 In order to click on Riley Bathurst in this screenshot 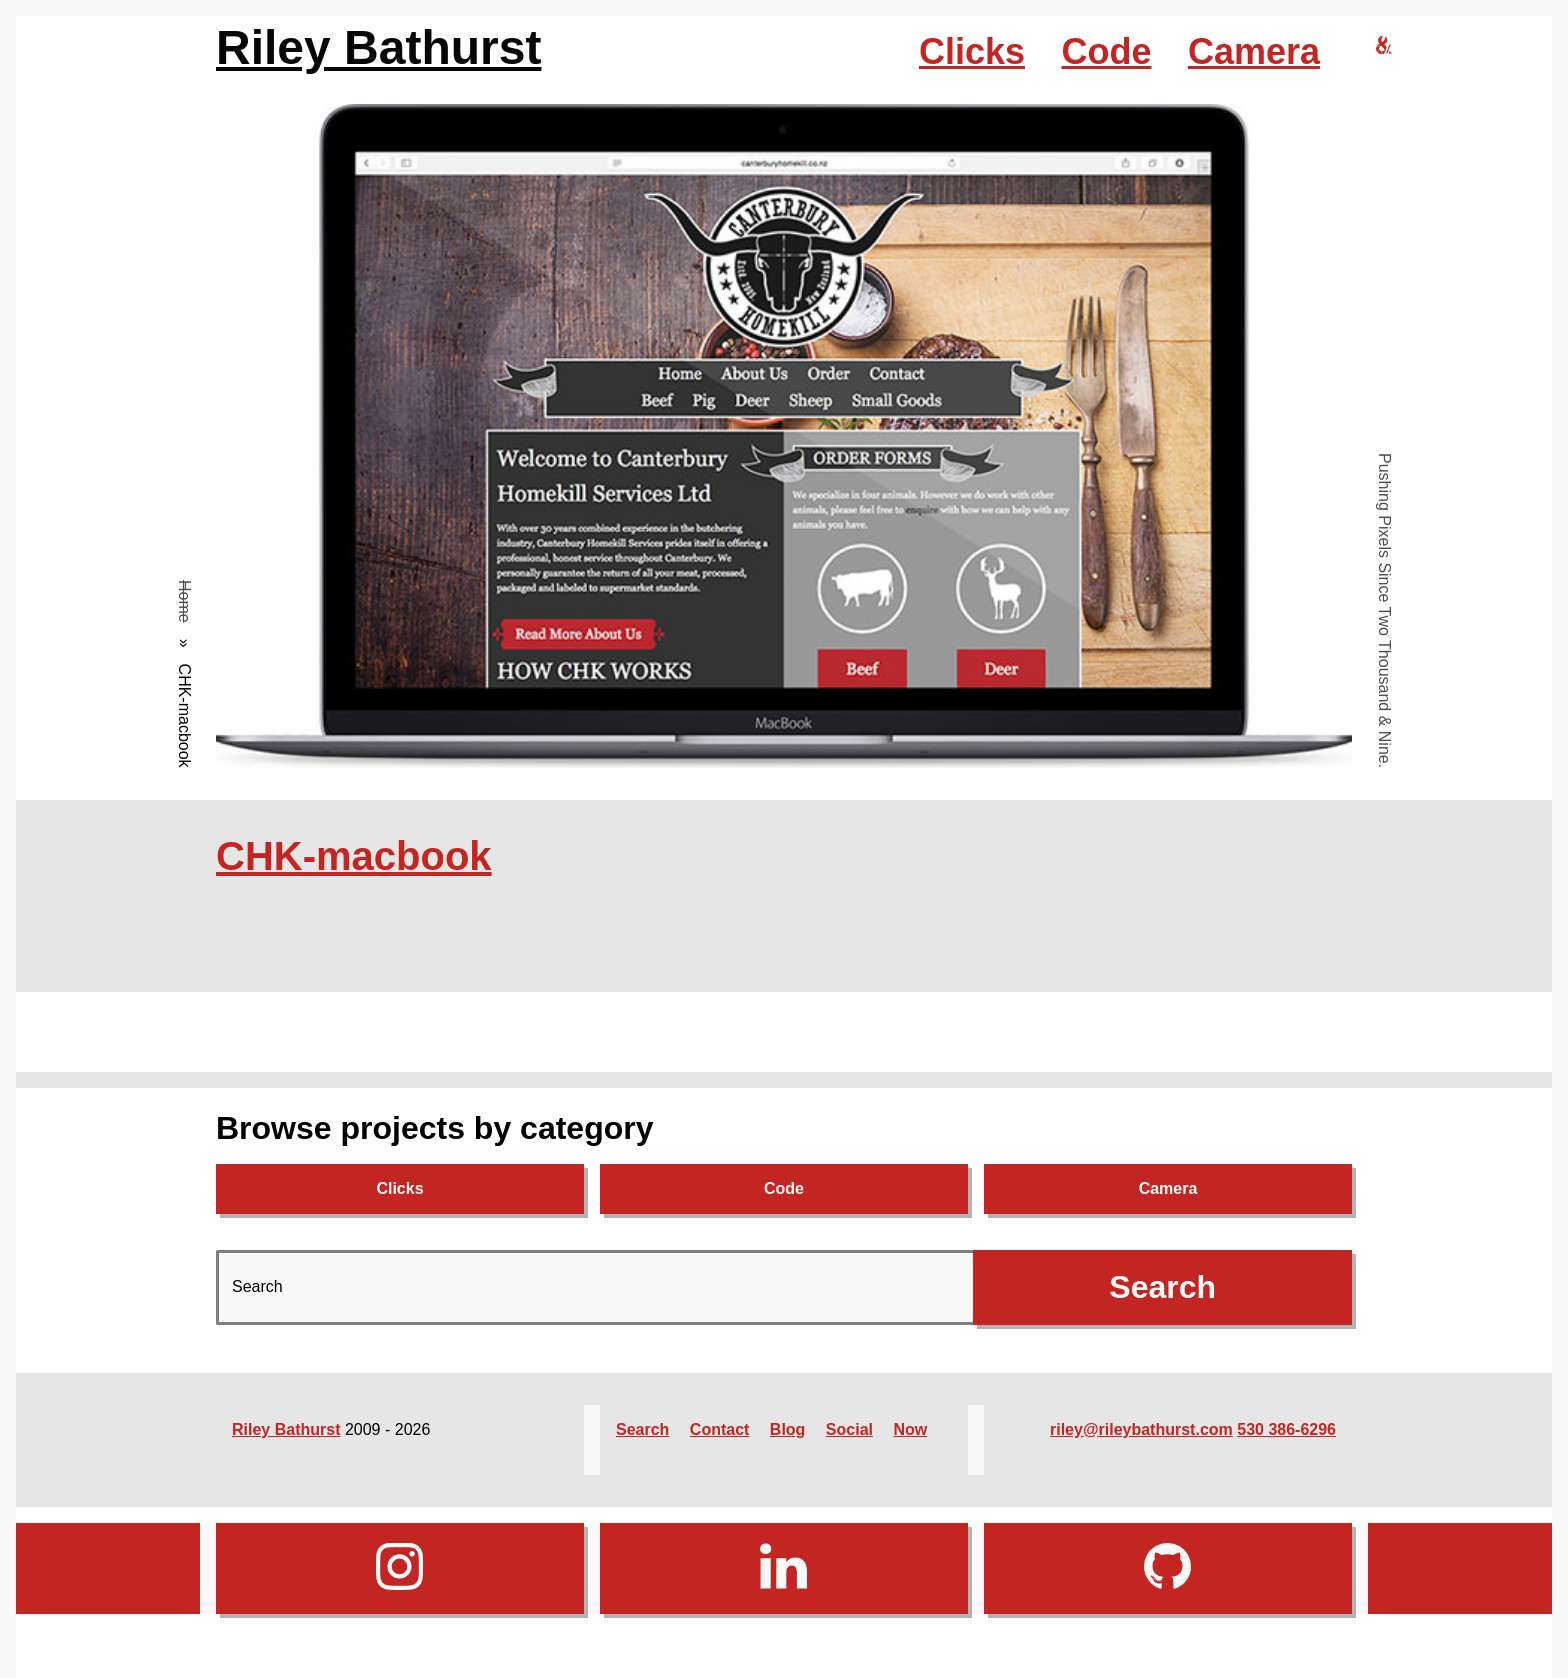, I will do `click(378, 47)`.